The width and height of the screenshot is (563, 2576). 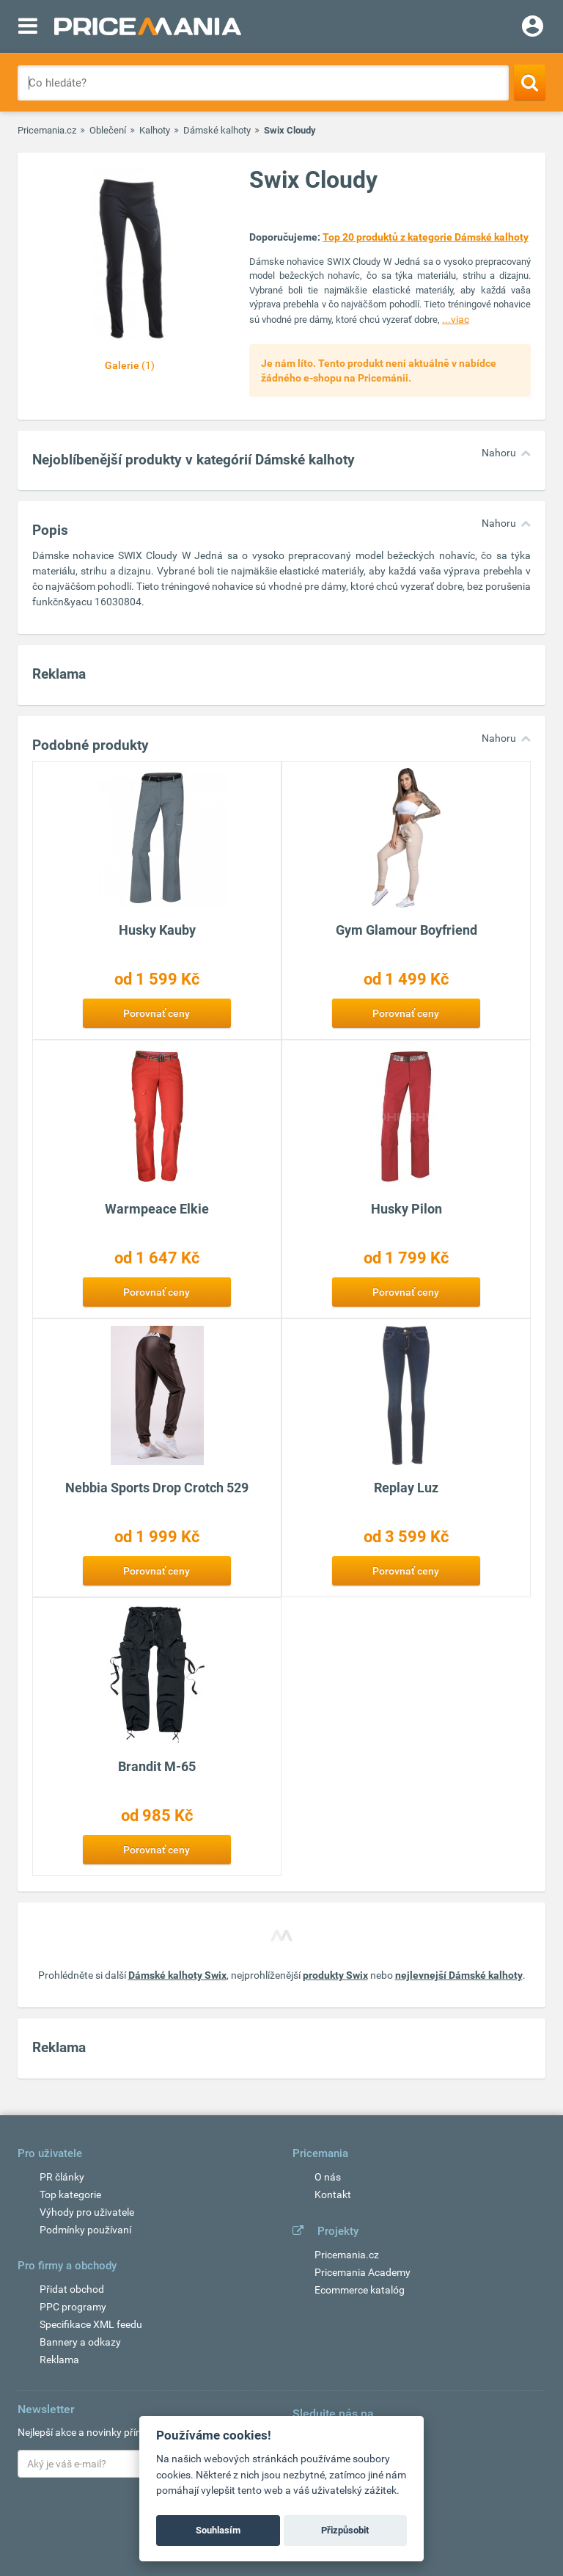 What do you see at coordinates (455, 319) in the screenshot?
I see `...viac` at bounding box center [455, 319].